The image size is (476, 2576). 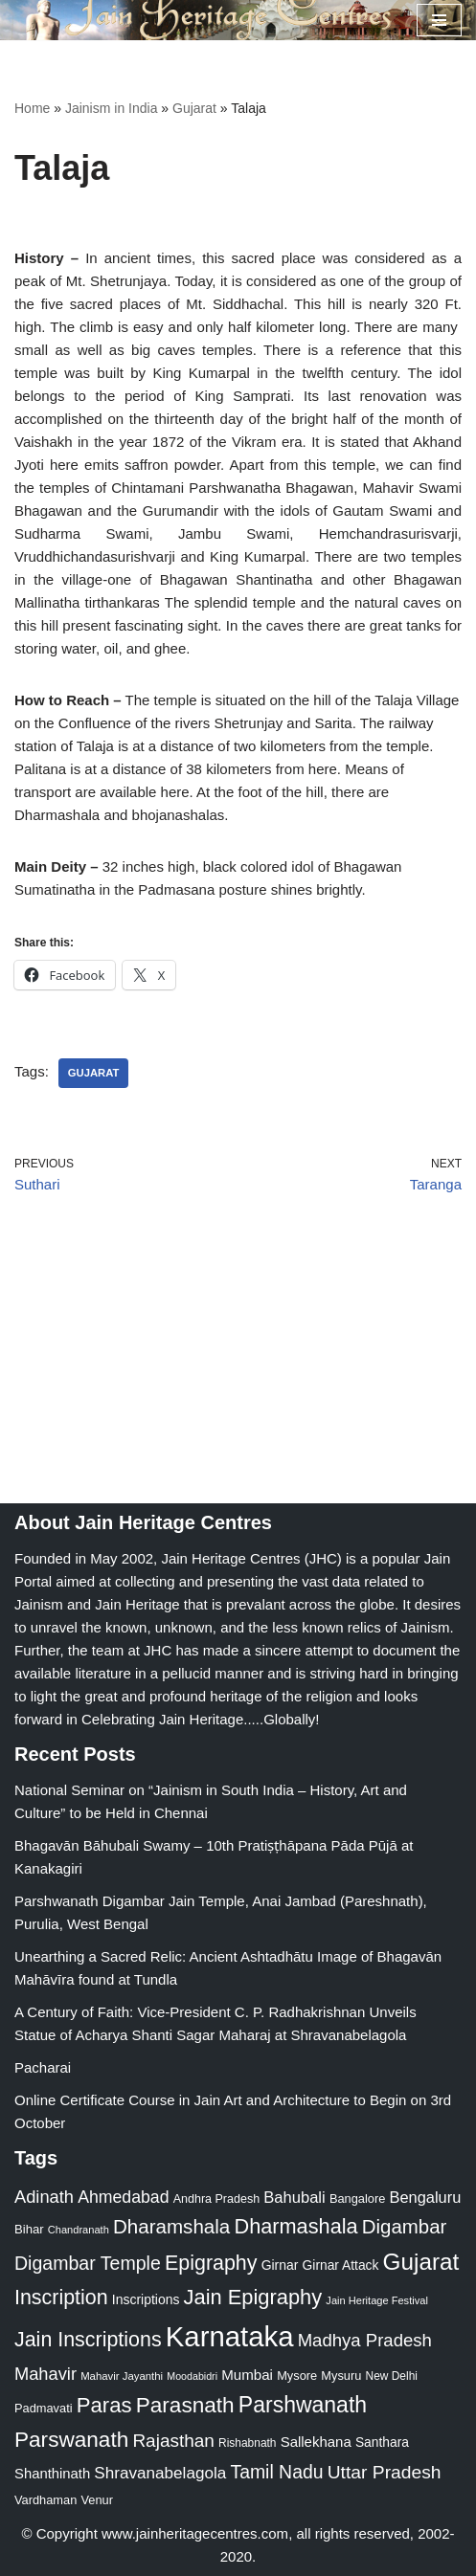 I want to click on Jain Epigraphy [Jain Epigraphy (101 items)], so click(x=253, y=2297).